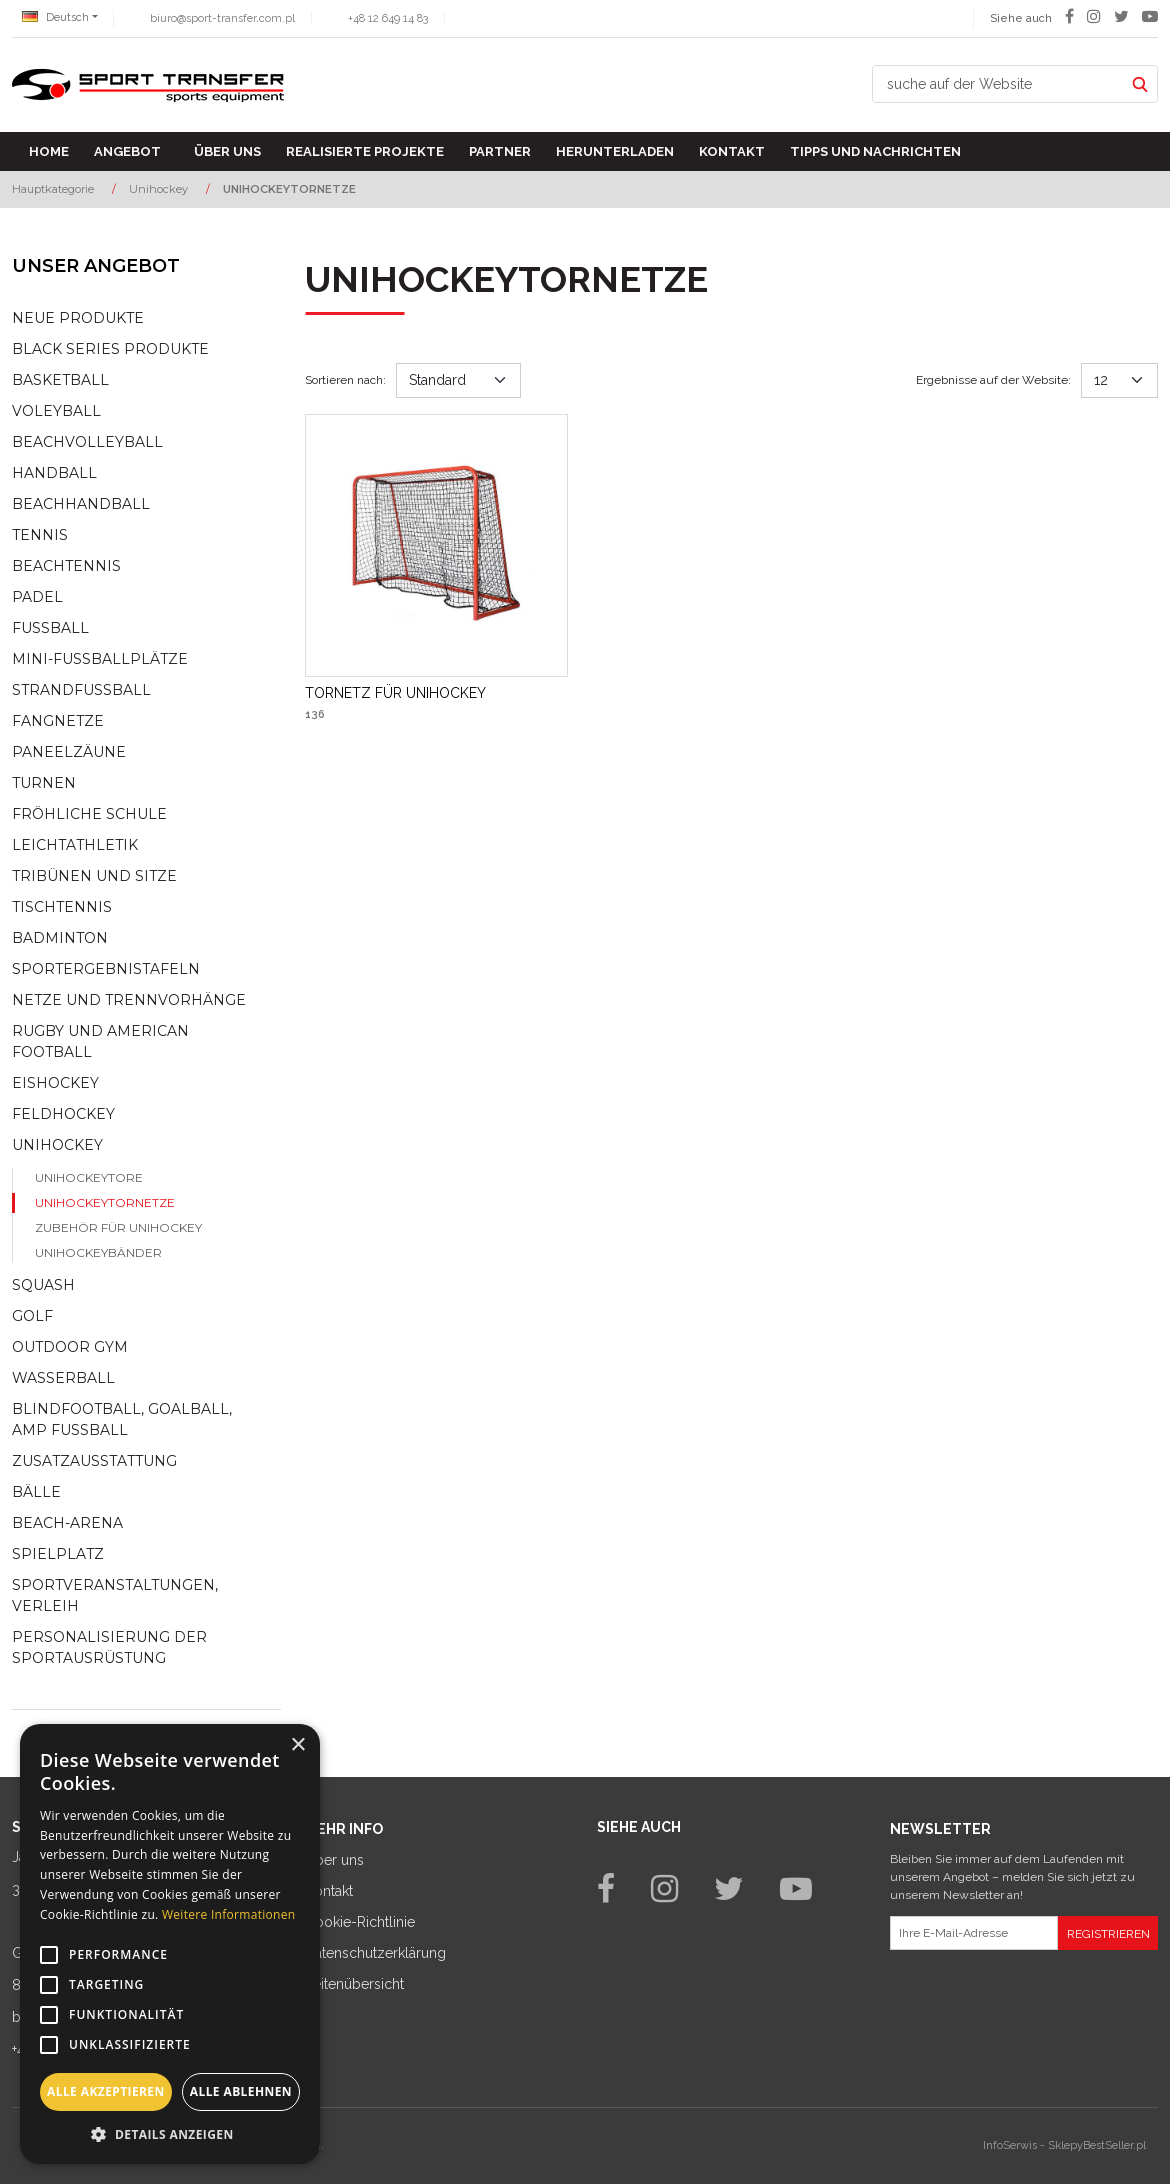 The height and width of the screenshot is (2184, 1170). What do you see at coordinates (37, 597) in the screenshot?
I see `Padel` at bounding box center [37, 597].